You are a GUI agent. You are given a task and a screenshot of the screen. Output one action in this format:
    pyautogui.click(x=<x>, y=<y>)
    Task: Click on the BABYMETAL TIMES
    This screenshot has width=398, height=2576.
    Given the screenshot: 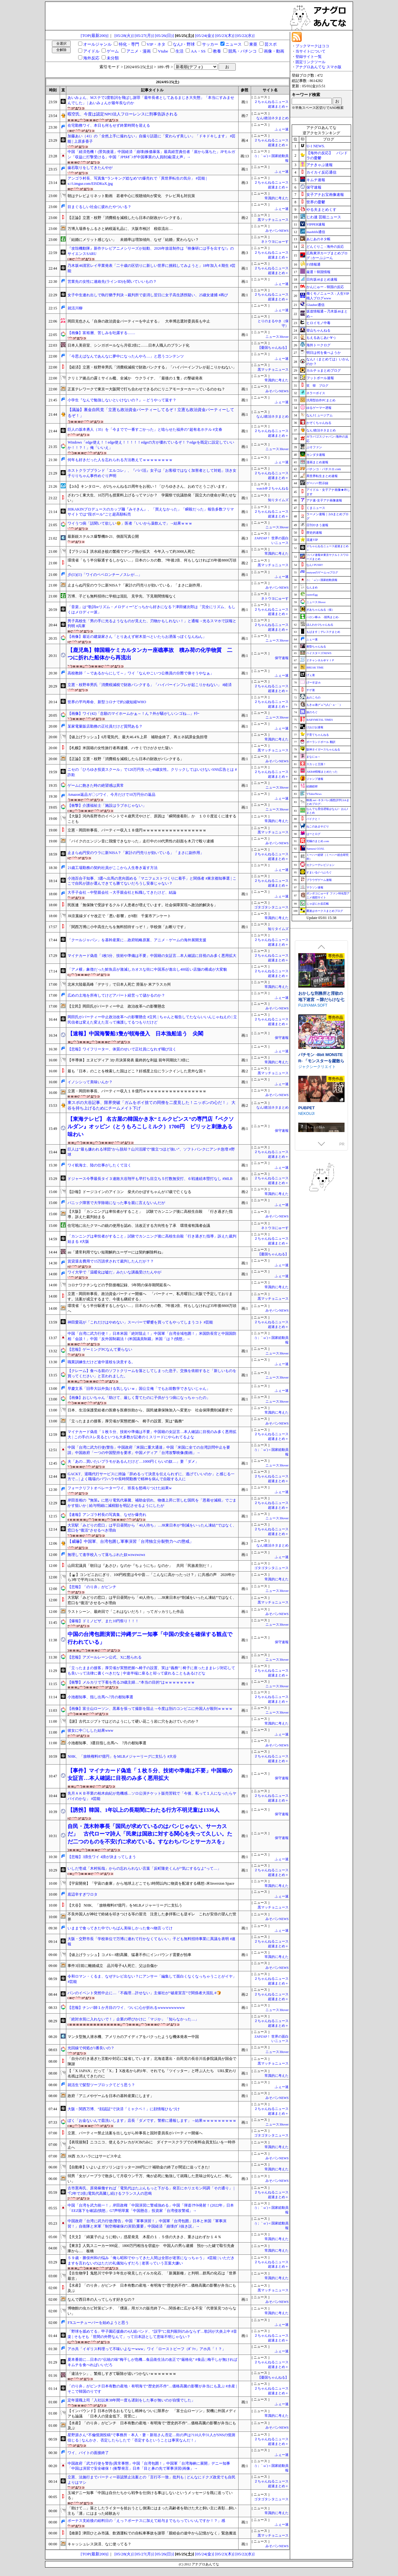 What is the action you would take?
    pyautogui.click(x=319, y=719)
    